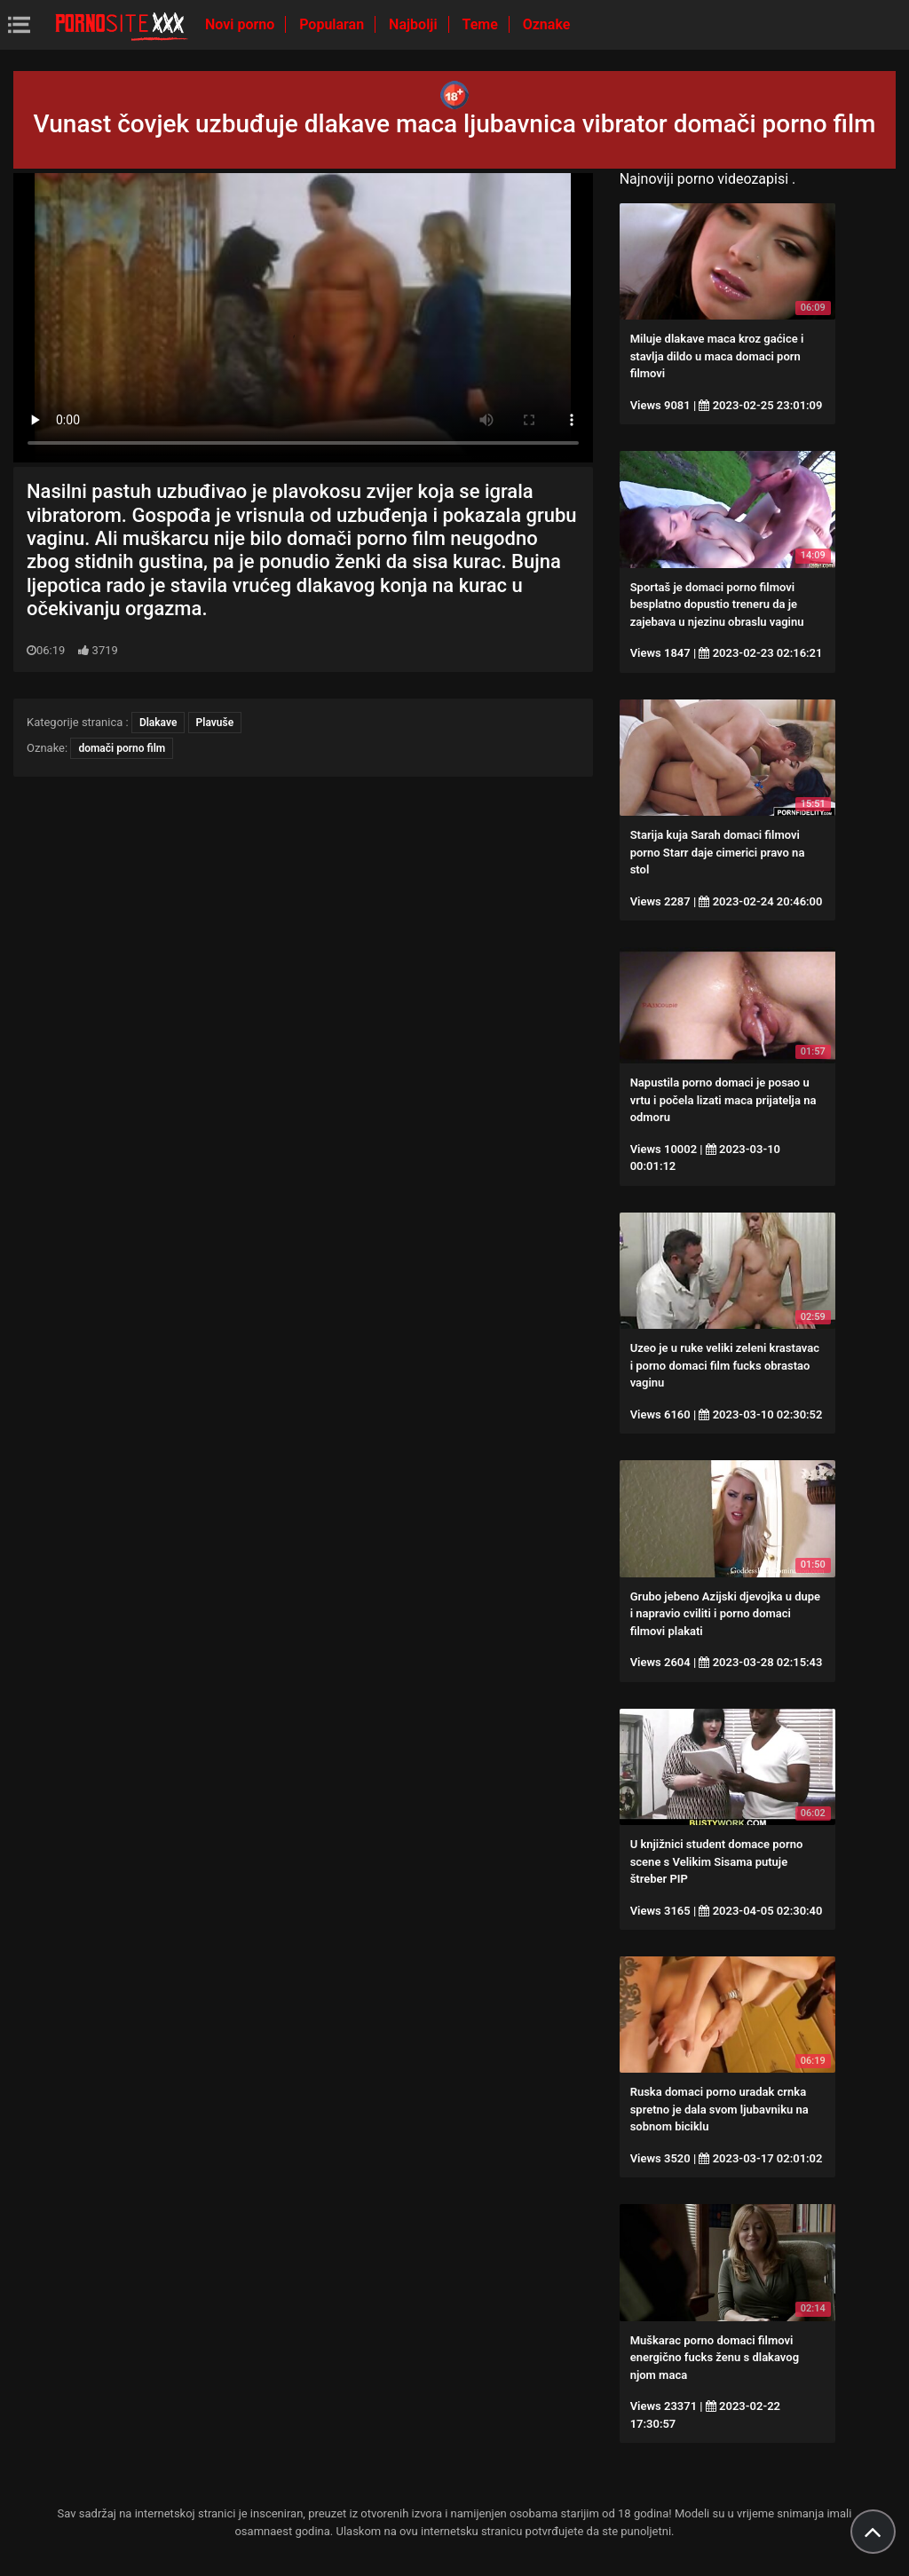 The image size is (909, 2576). I want to click on Popularan, so click(333, 24).